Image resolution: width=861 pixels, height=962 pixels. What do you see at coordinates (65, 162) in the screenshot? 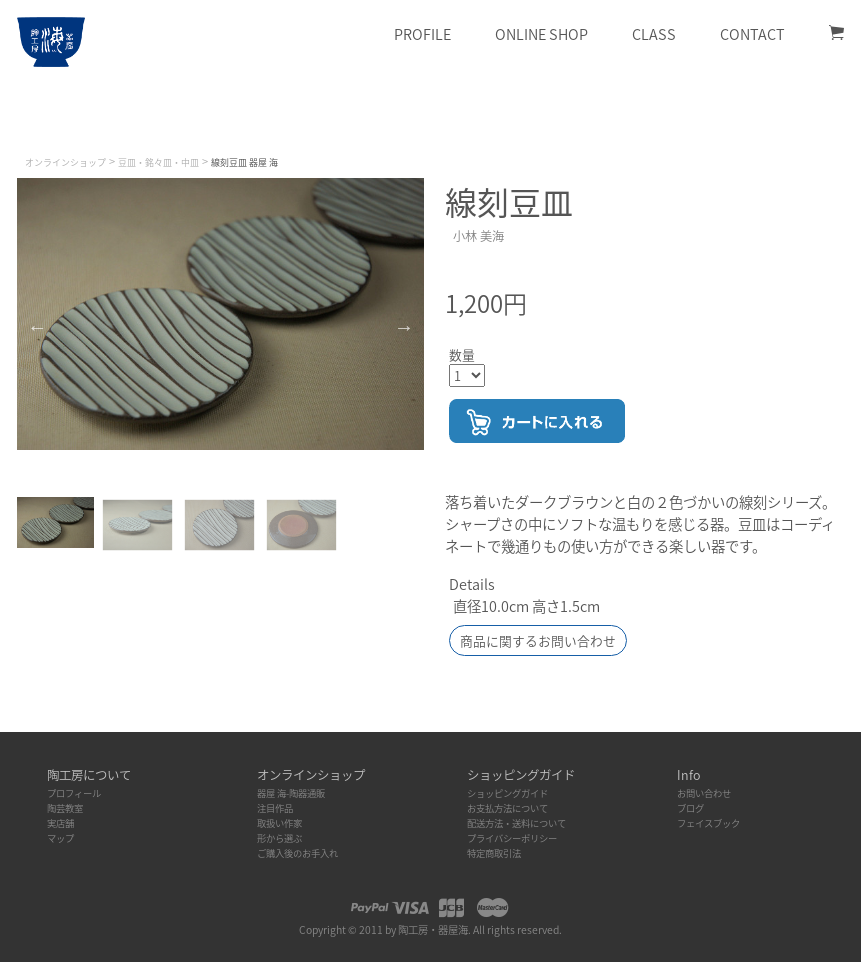
I see `オンラインショップ` at bounding box center [65, 162].